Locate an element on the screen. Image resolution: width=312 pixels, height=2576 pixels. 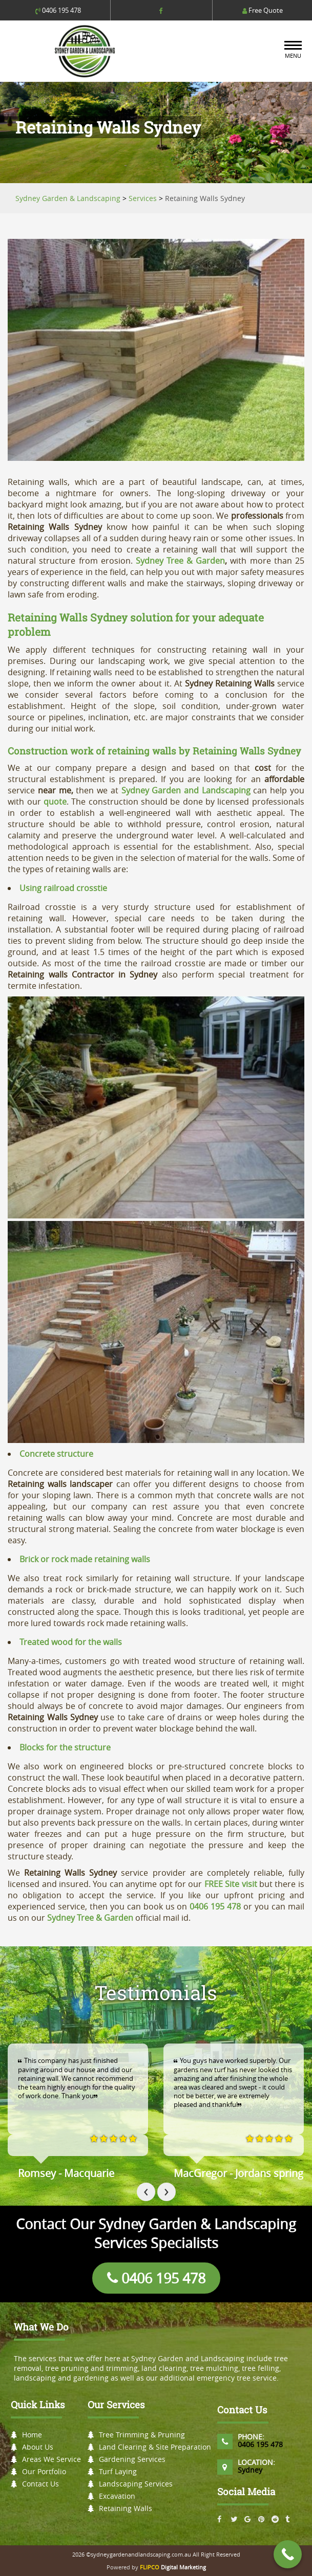
Retaining Walls is located at coordinates (125, 2508).